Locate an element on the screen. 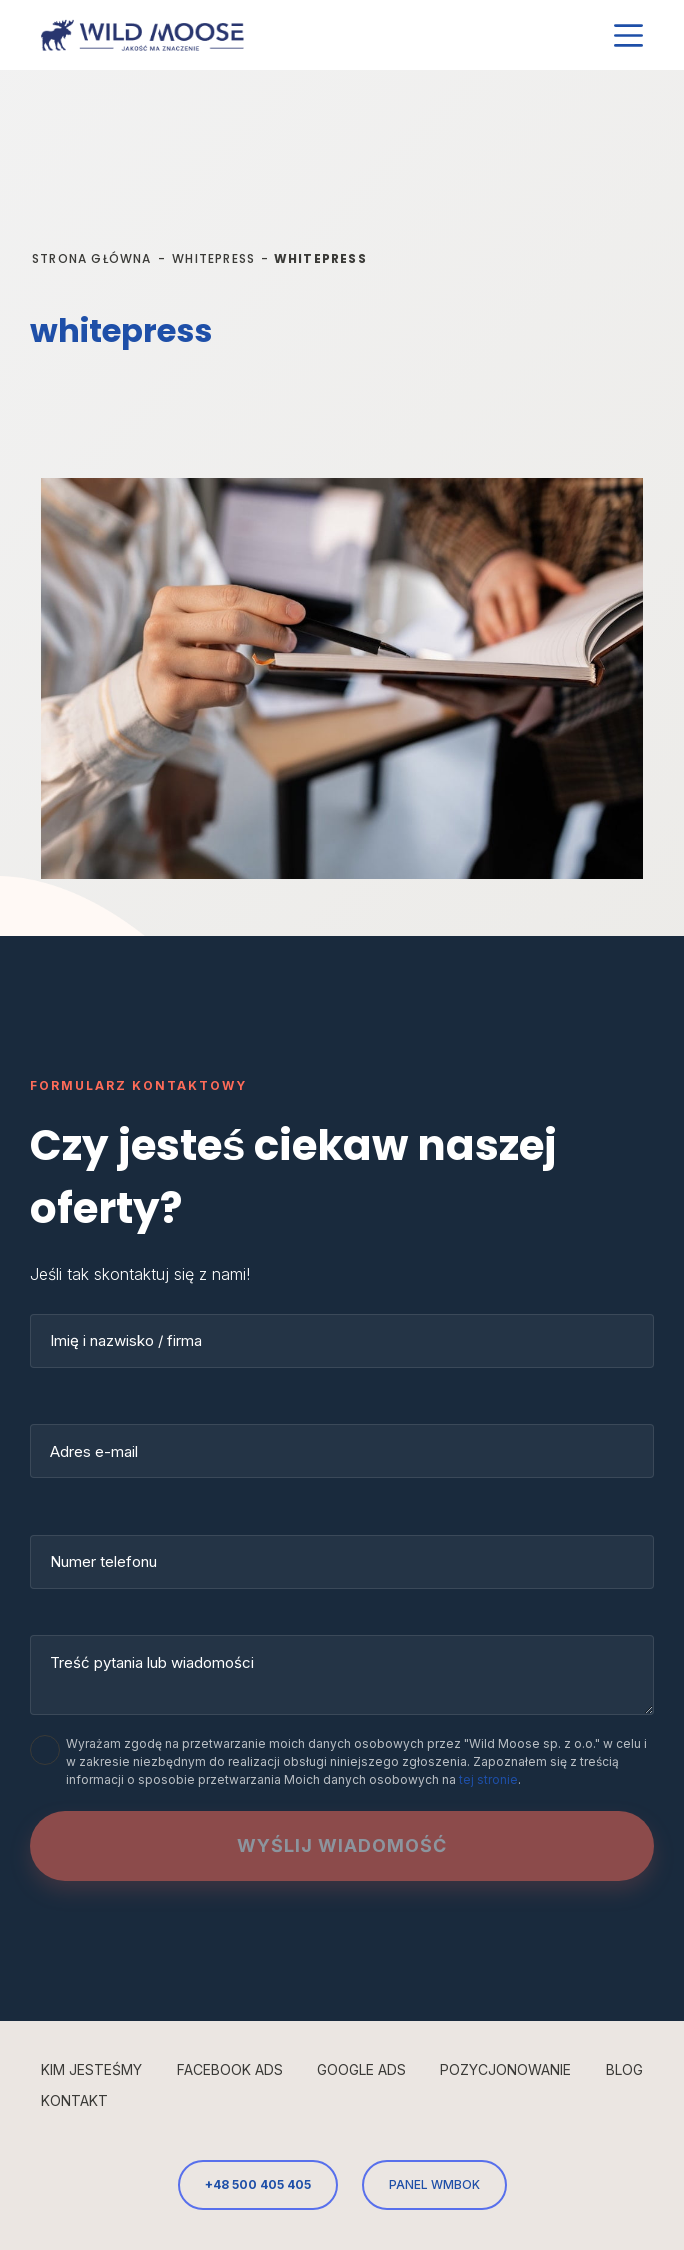 The height and width of the screenshot is (2250, 684). Treść pytania lub wiadomości is located at coordinates (152, 1662).